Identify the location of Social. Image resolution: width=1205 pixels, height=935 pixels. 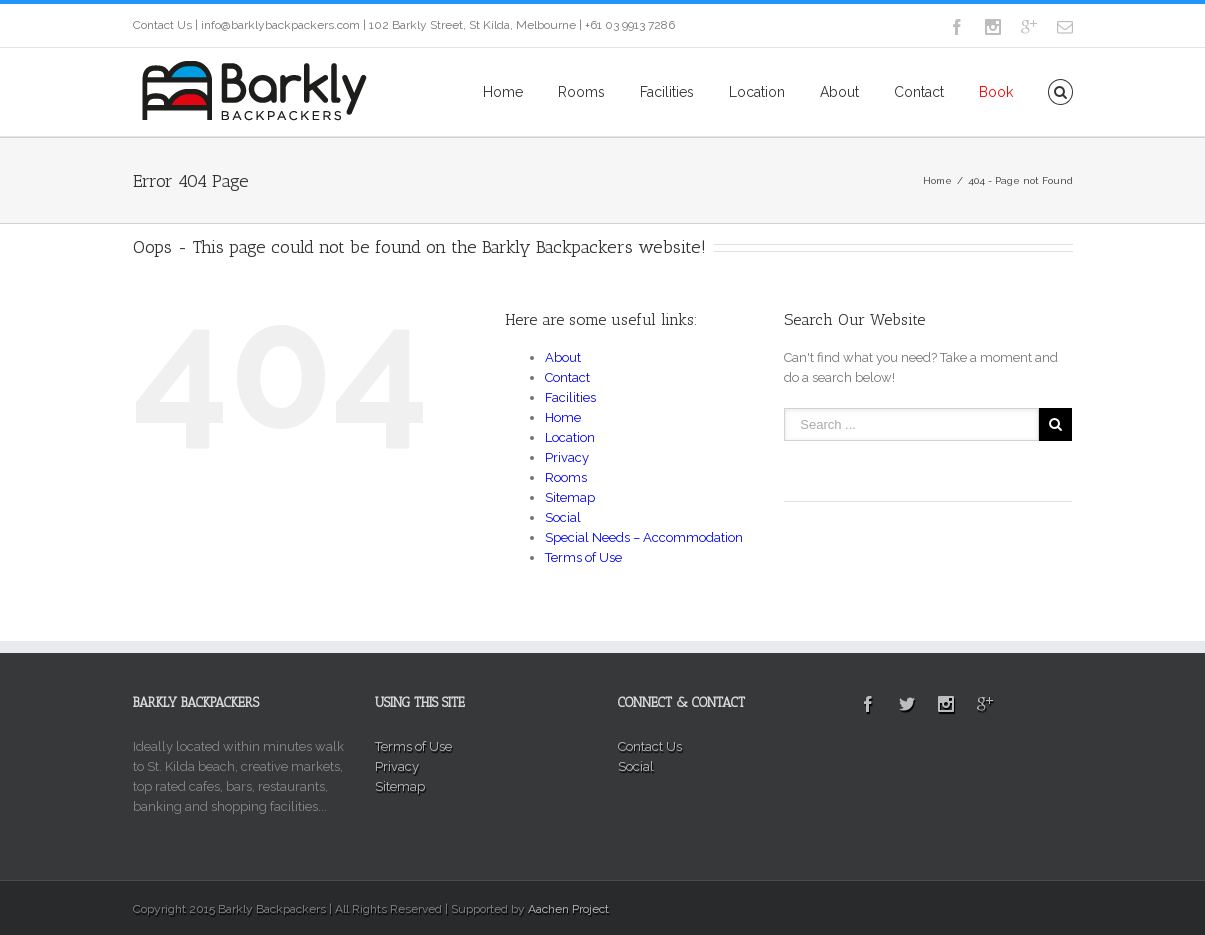
(563, 517).